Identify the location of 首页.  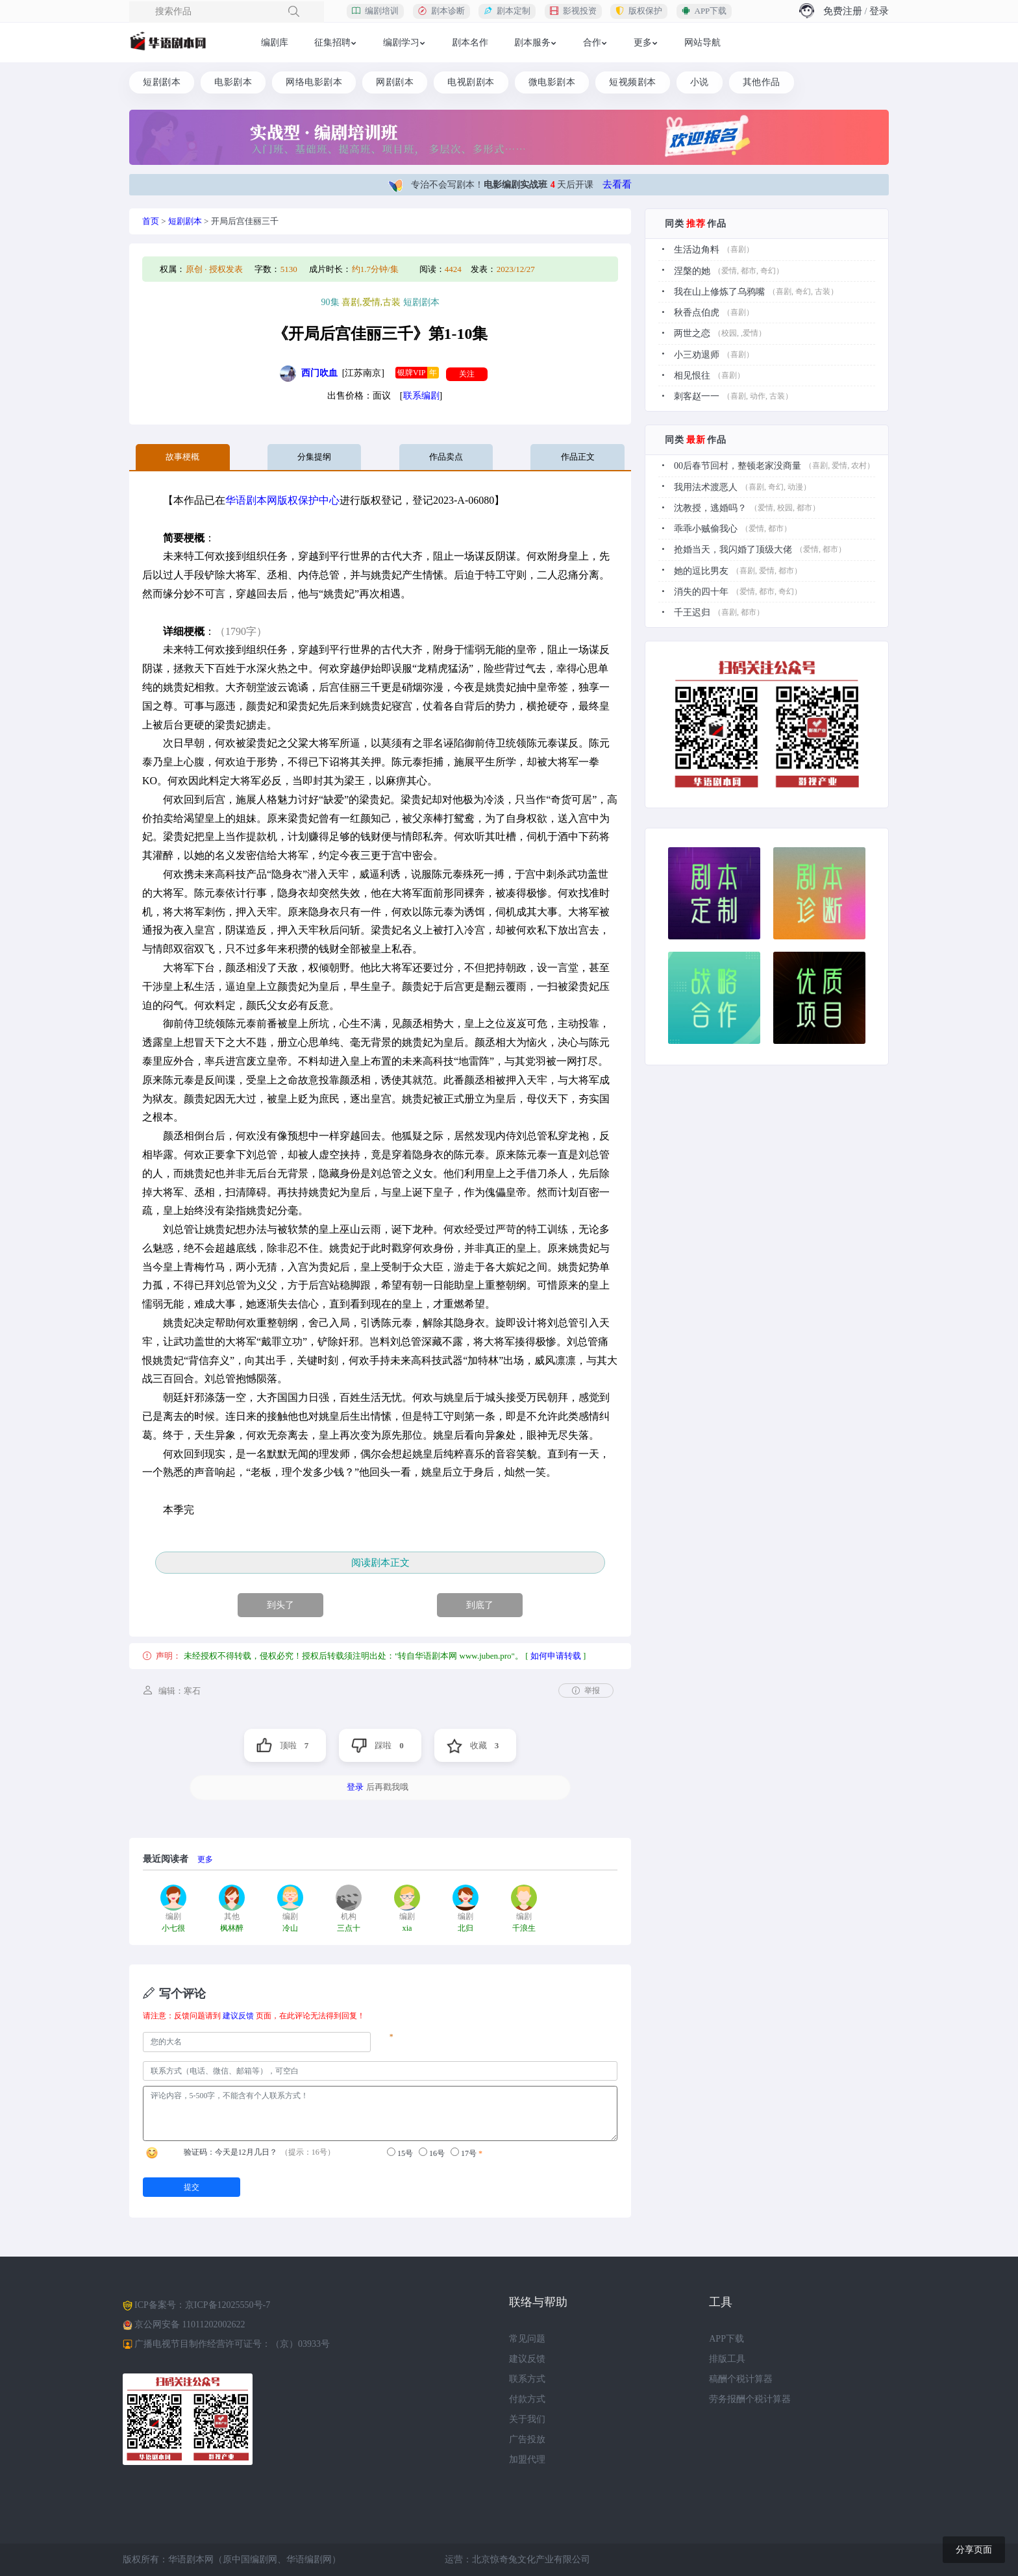
(150, 221).